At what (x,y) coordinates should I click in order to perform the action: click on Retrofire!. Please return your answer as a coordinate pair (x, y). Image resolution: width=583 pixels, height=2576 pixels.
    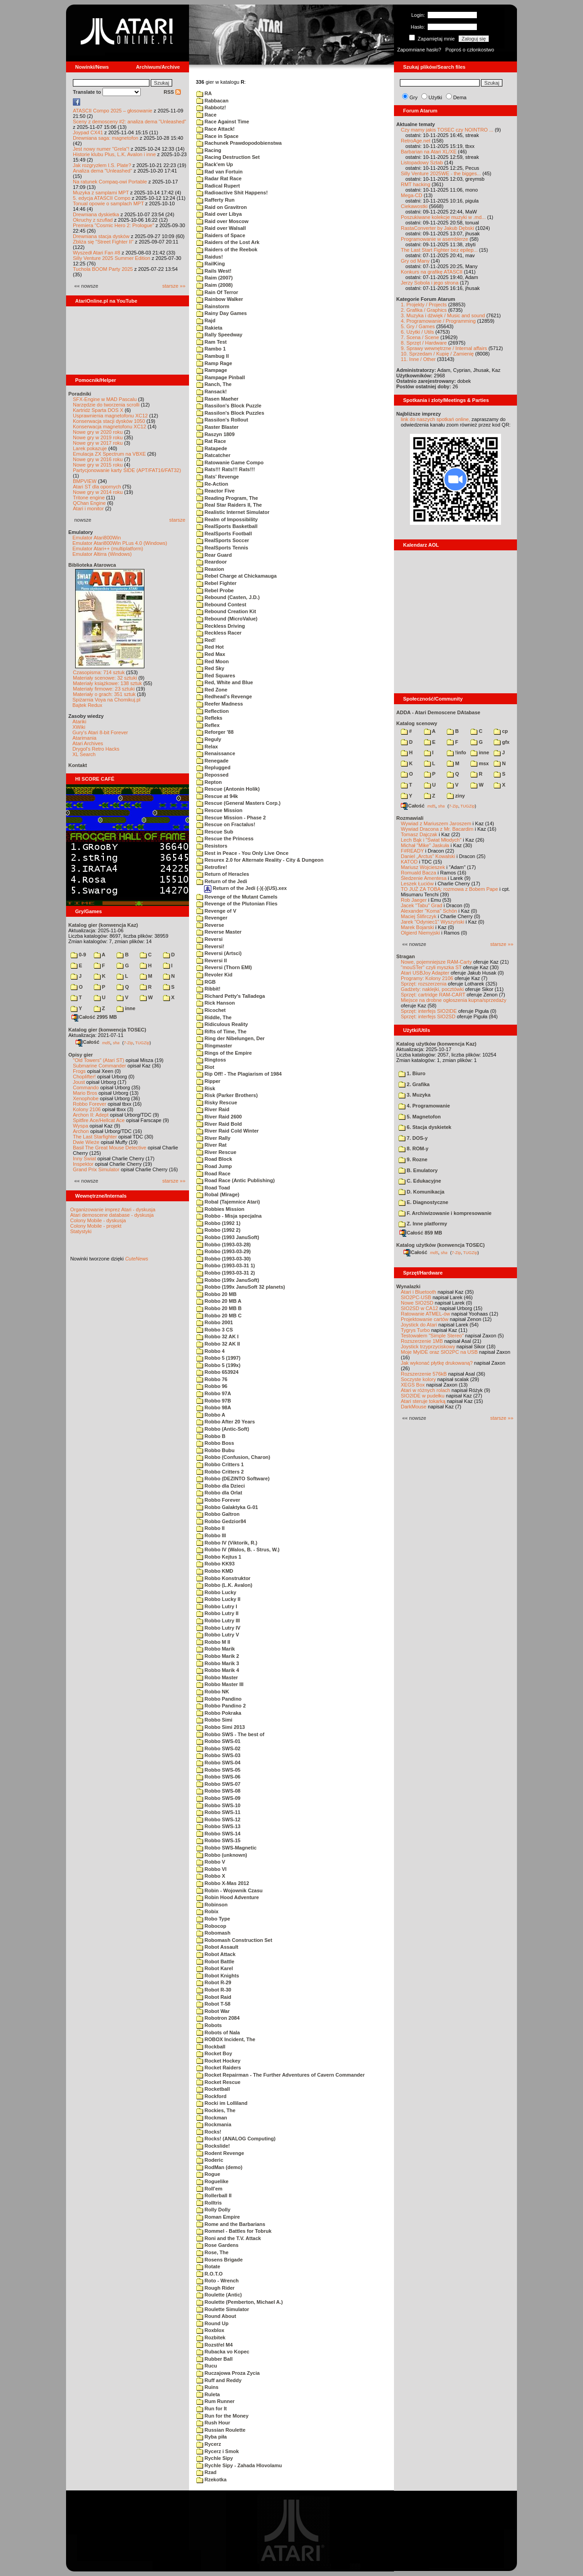
    Looking at the image, I should click on (211, 867).